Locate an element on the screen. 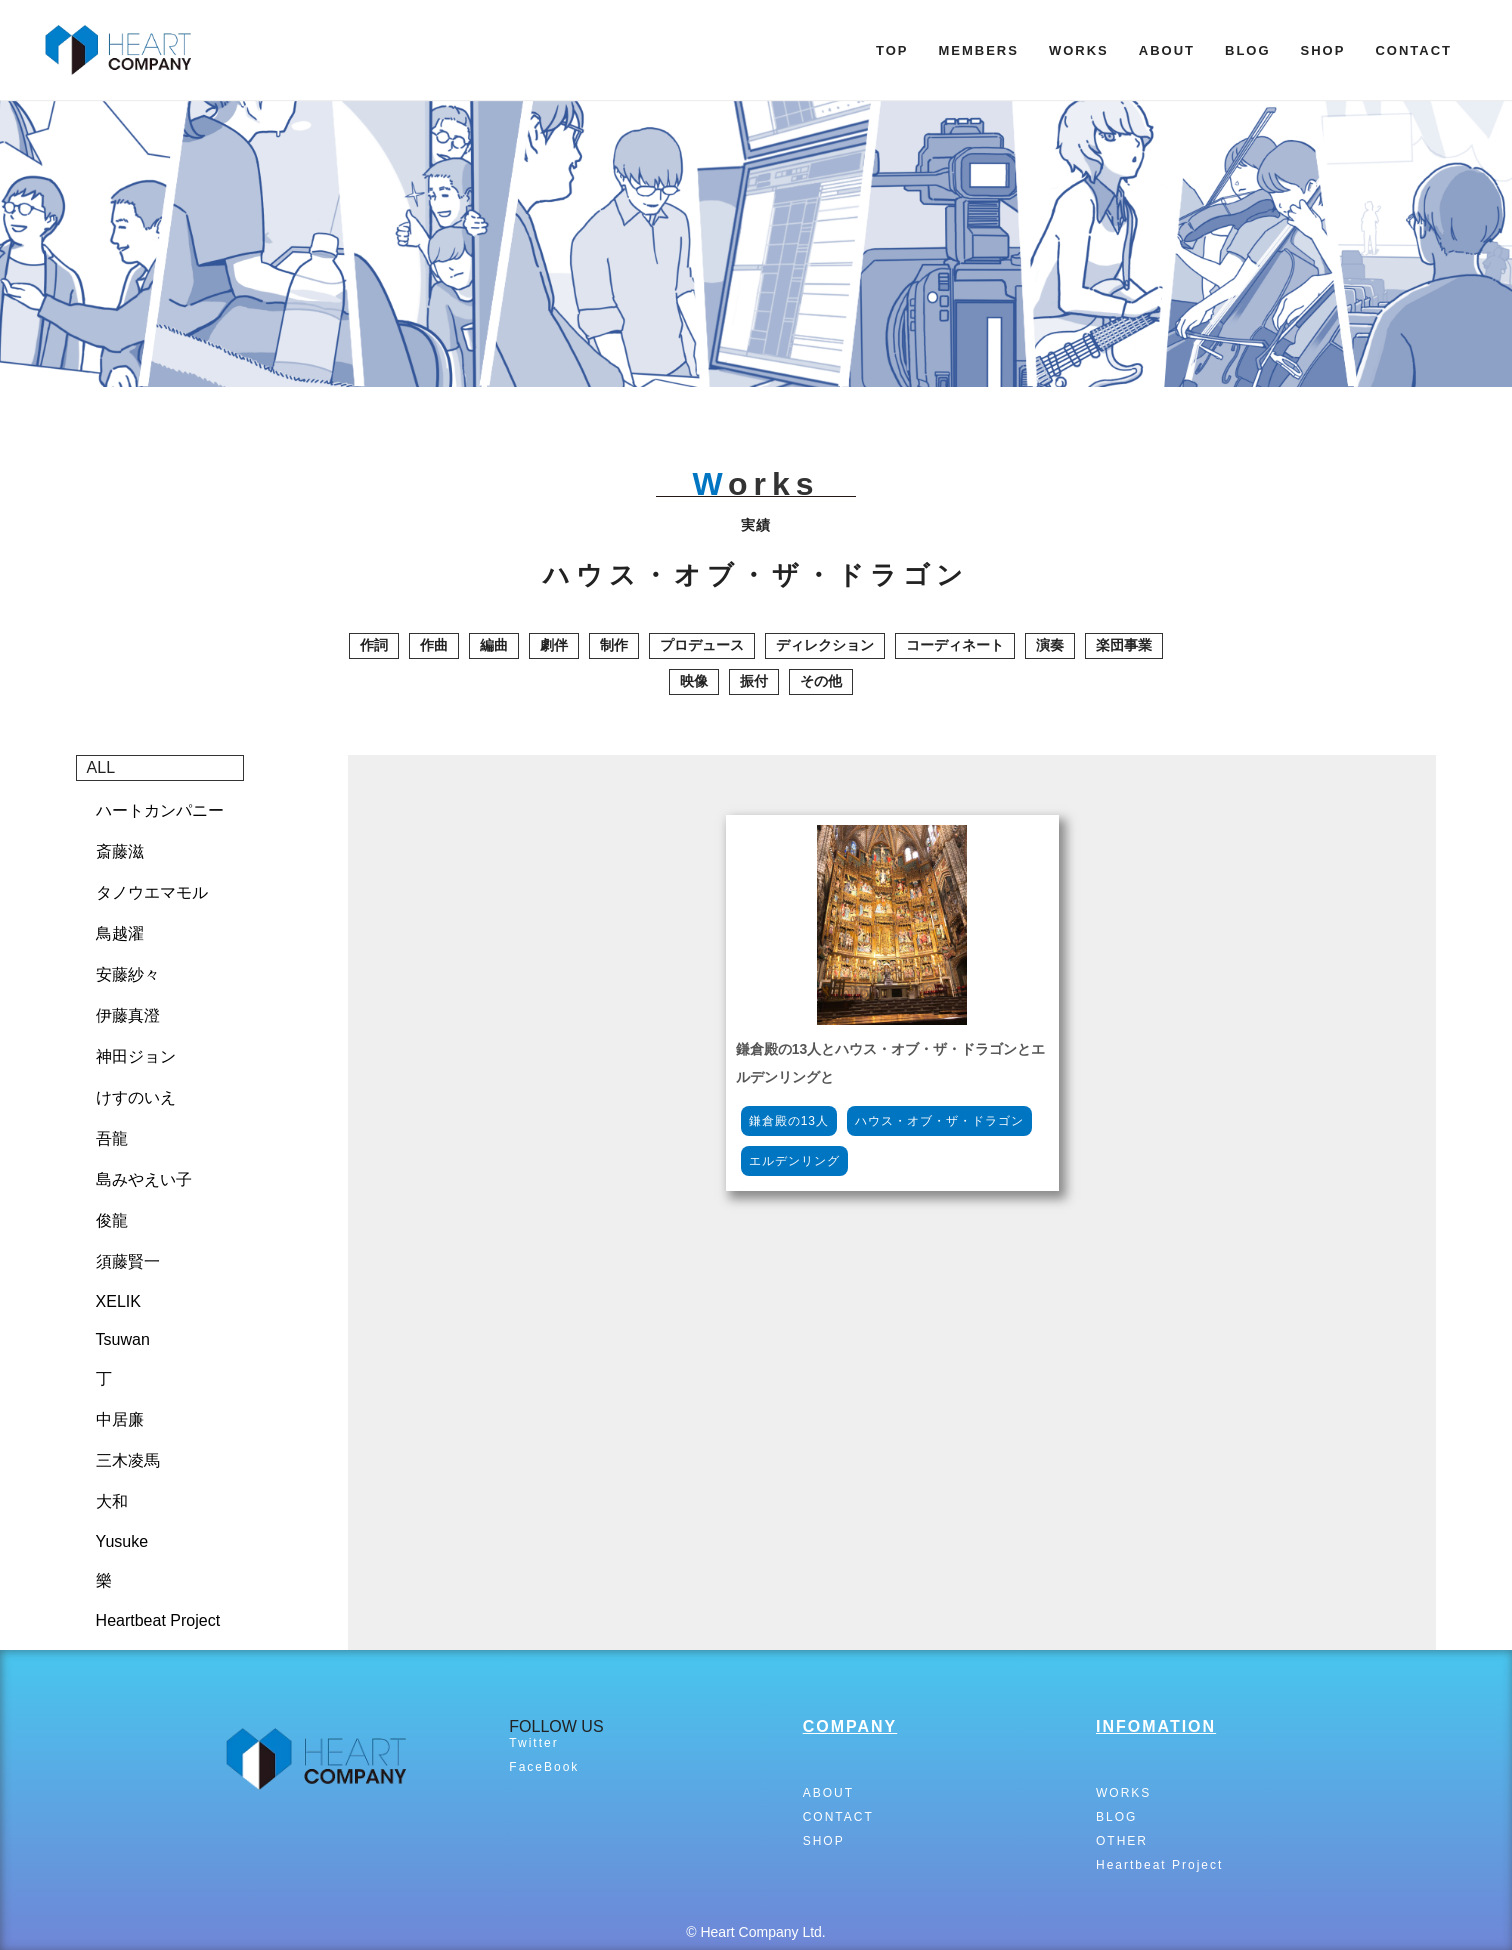 The width and height of the screenshot is (1512, 1950). 中居廉 is located at coordinates (120, 1419).